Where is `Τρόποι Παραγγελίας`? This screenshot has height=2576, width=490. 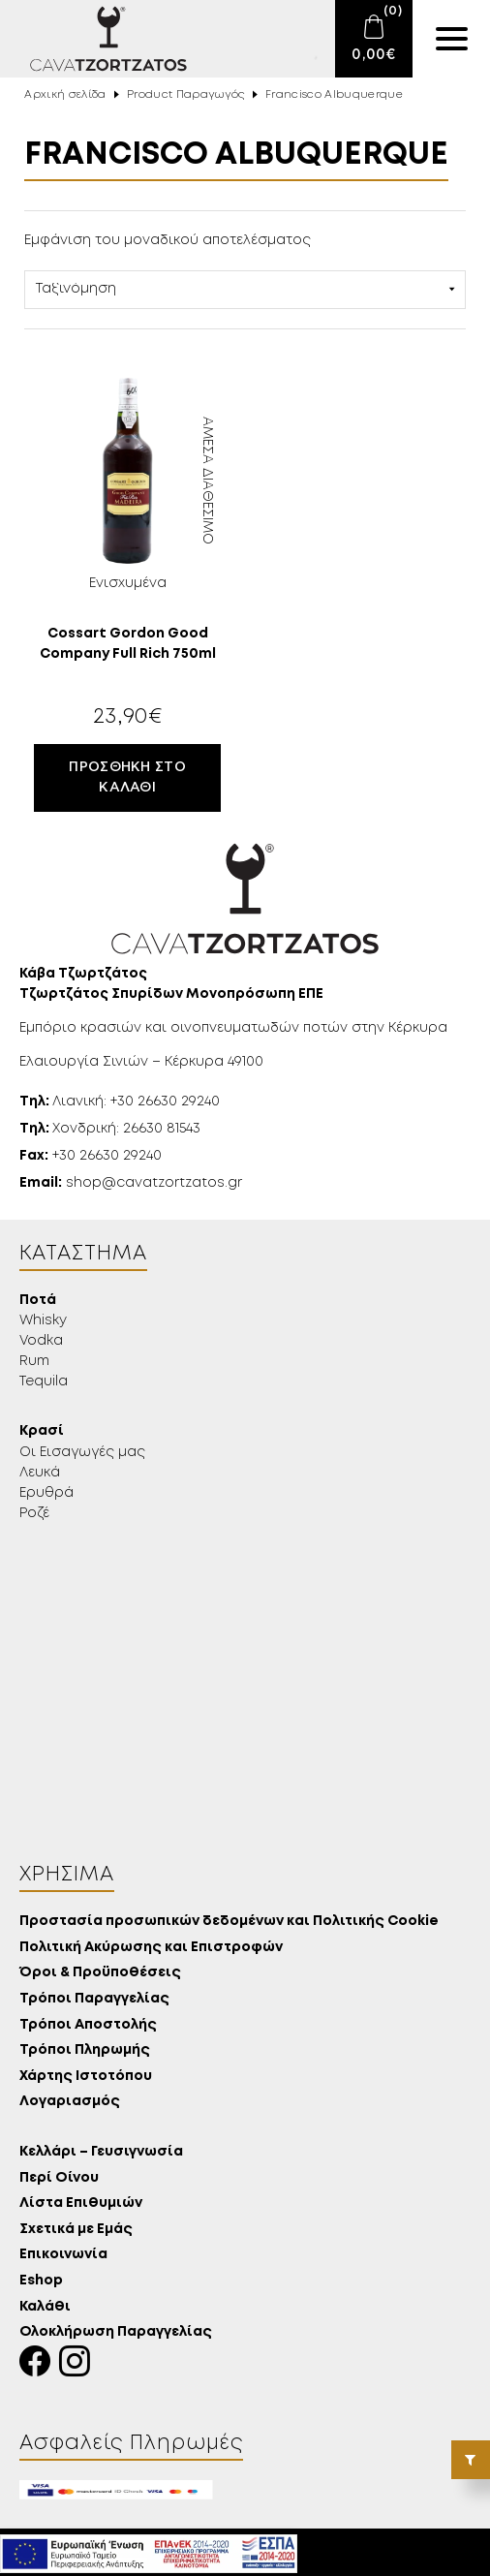
Τρόποι Παραγγελίας is located at coordinates (94, 1999).